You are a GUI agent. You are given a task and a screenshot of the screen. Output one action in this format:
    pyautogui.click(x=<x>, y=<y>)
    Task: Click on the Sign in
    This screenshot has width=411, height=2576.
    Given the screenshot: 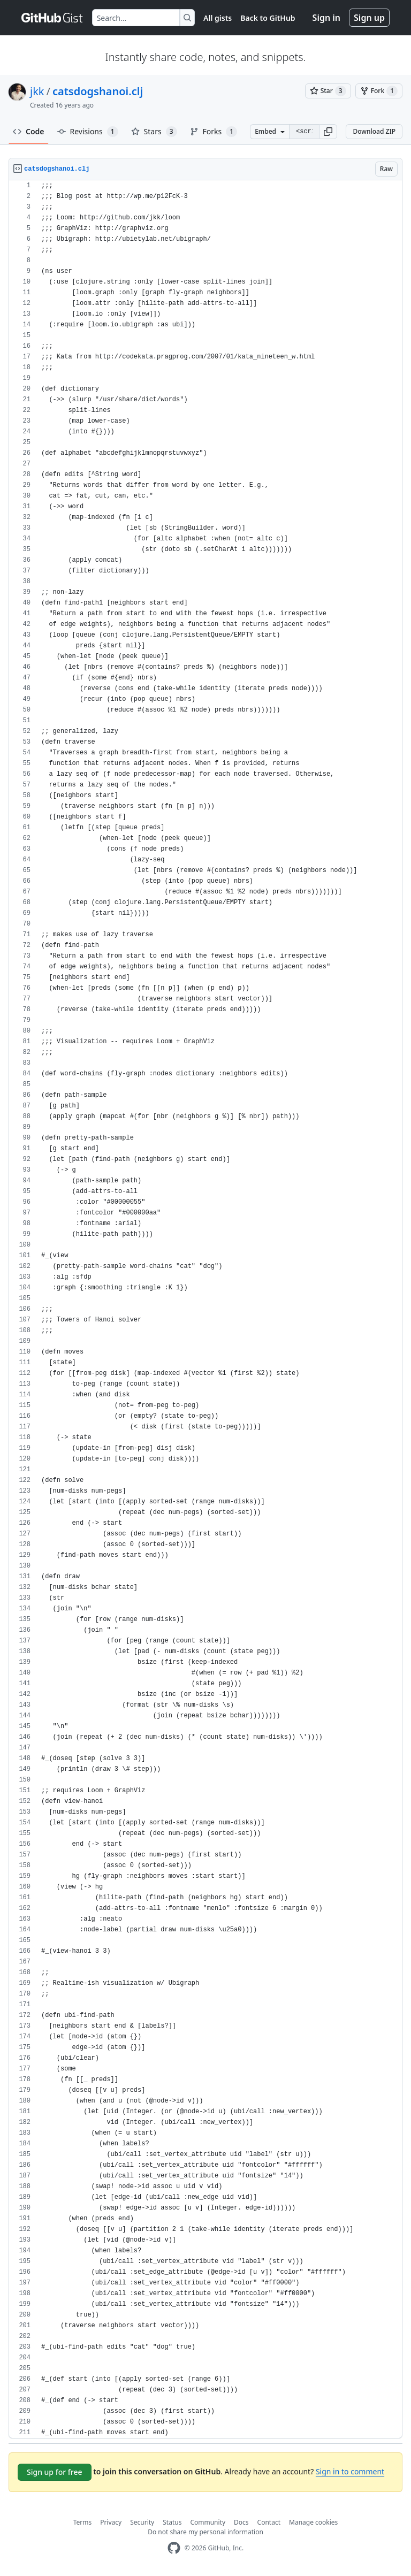 What is the action you would take?
    pyautogui.click(x=326, y=18)
    